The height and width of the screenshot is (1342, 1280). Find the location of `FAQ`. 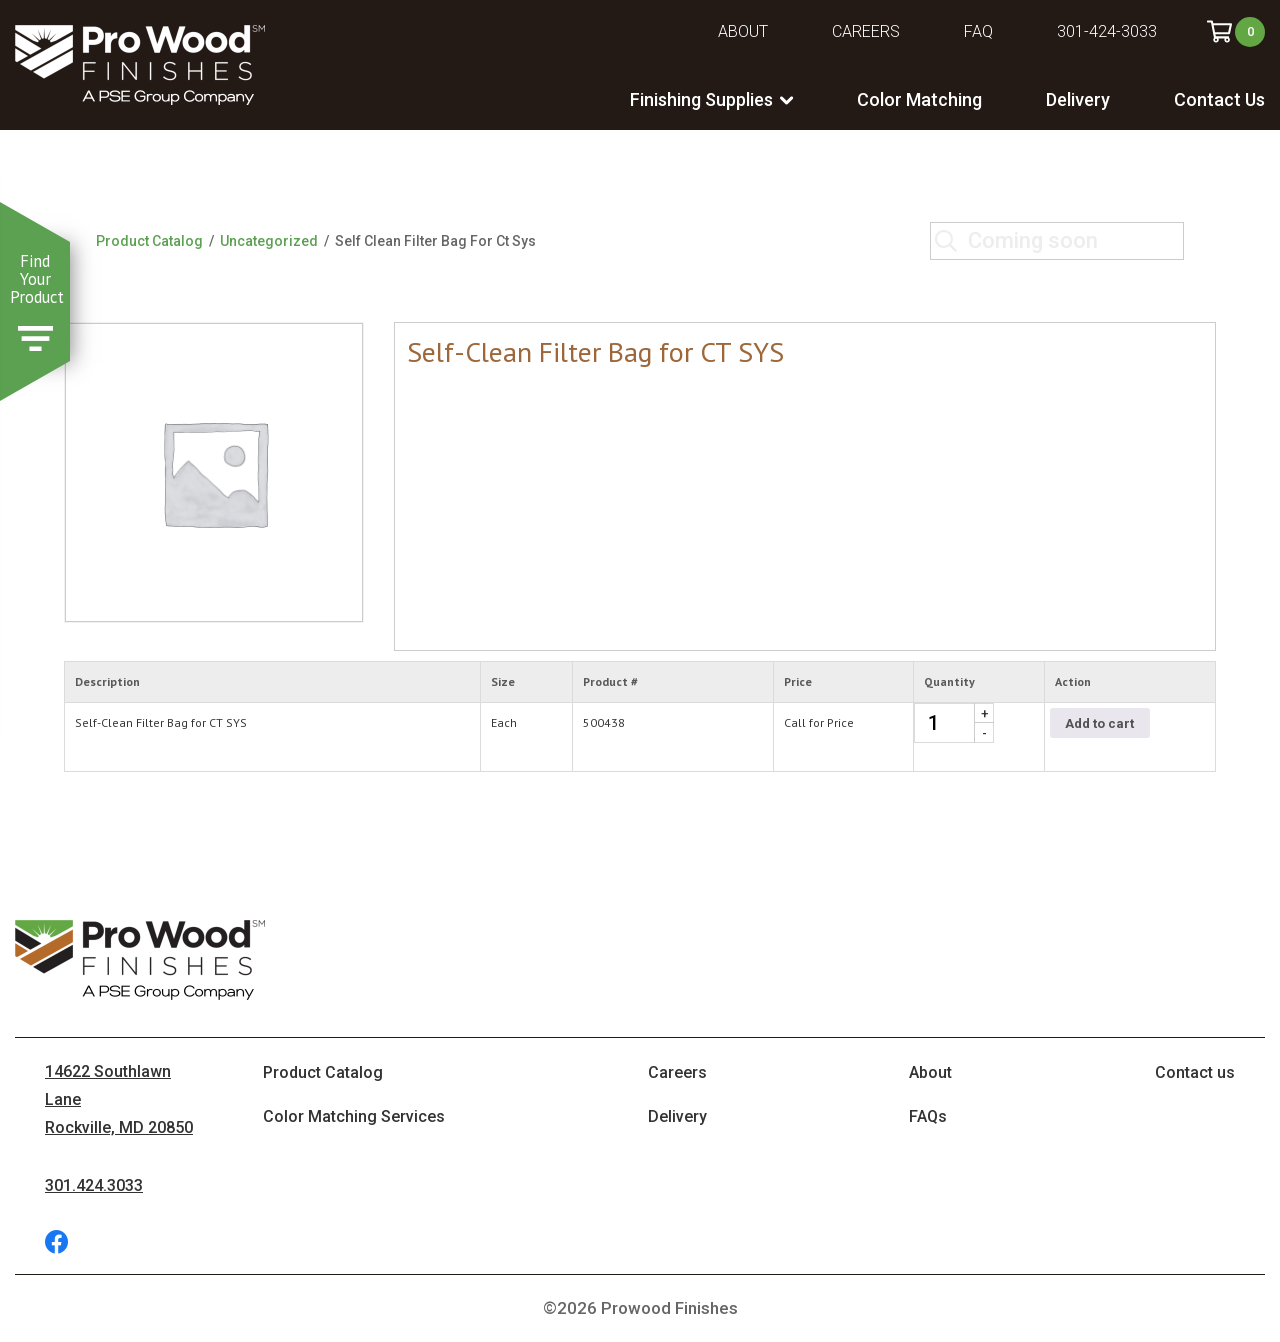

FAQ is located at coordinates (978, 31).